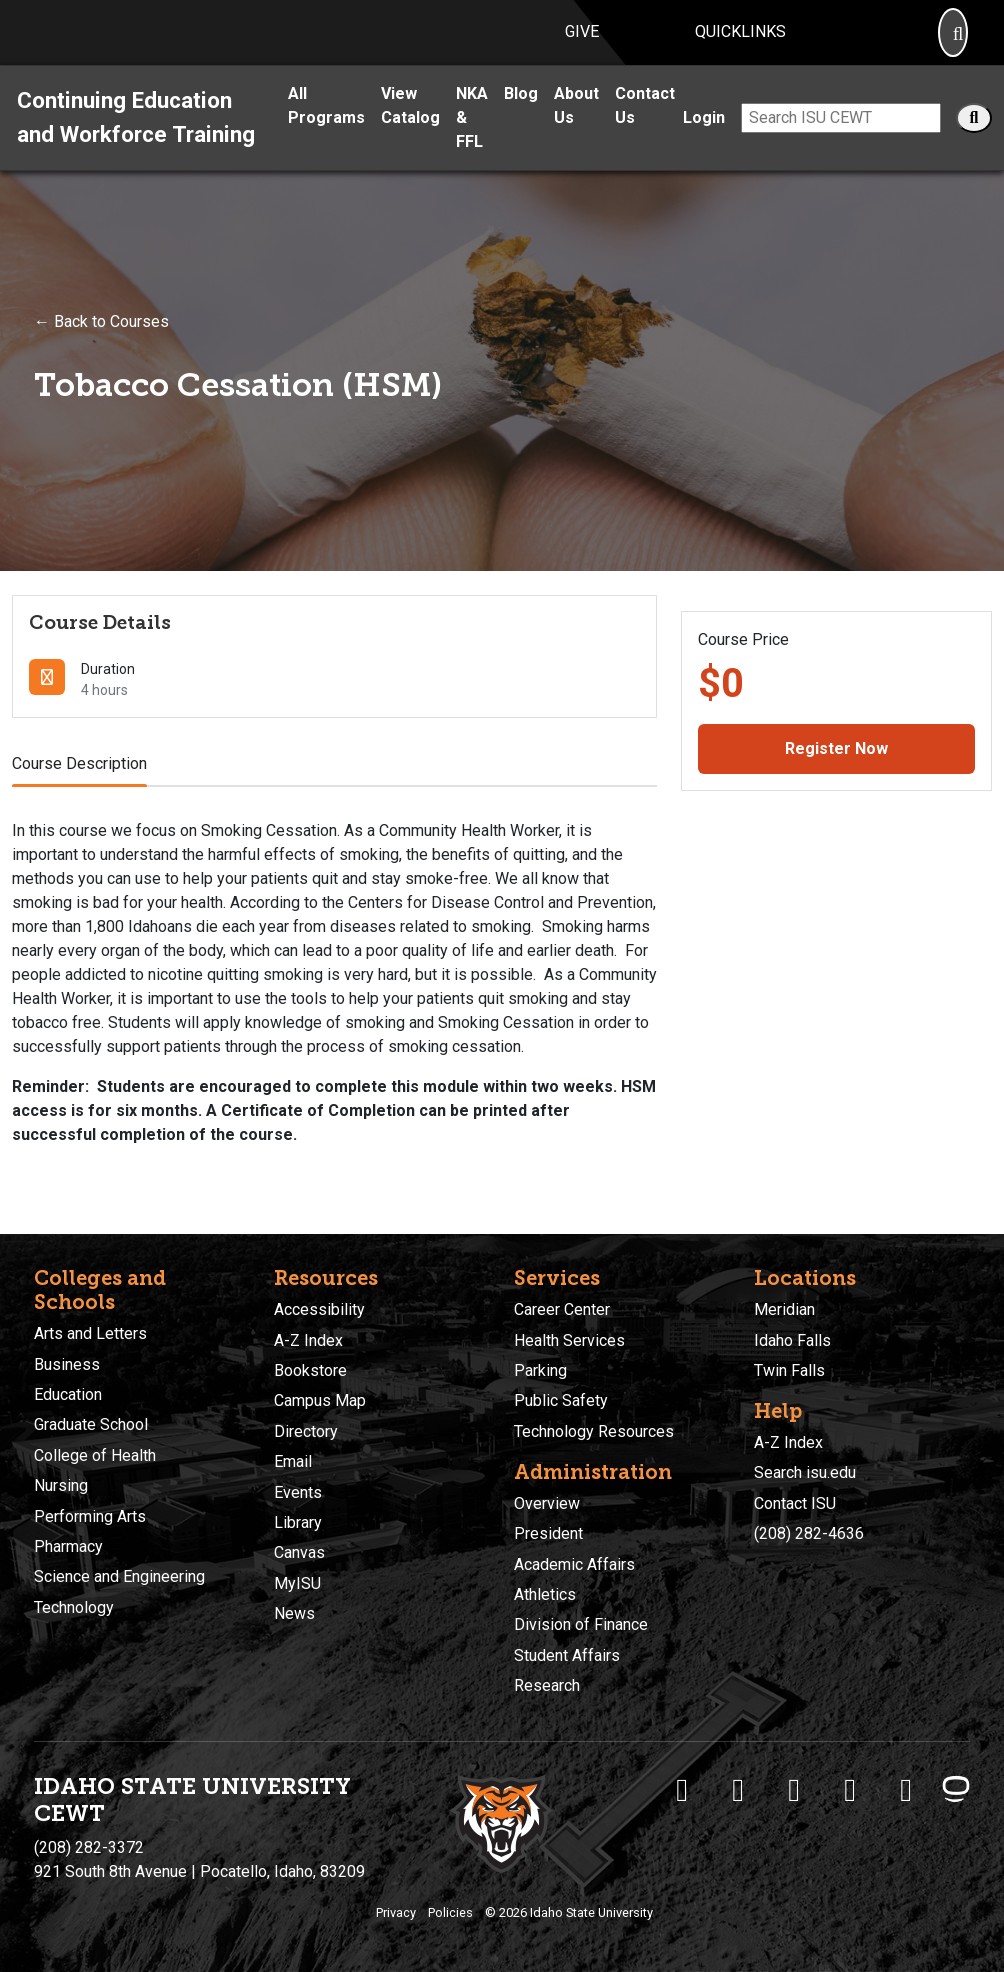 The height and width of the screenshot is (1972, 1004). Describe the element at coordinates (91, 1425) in the screenshot. I see `Graduate School` at that location.